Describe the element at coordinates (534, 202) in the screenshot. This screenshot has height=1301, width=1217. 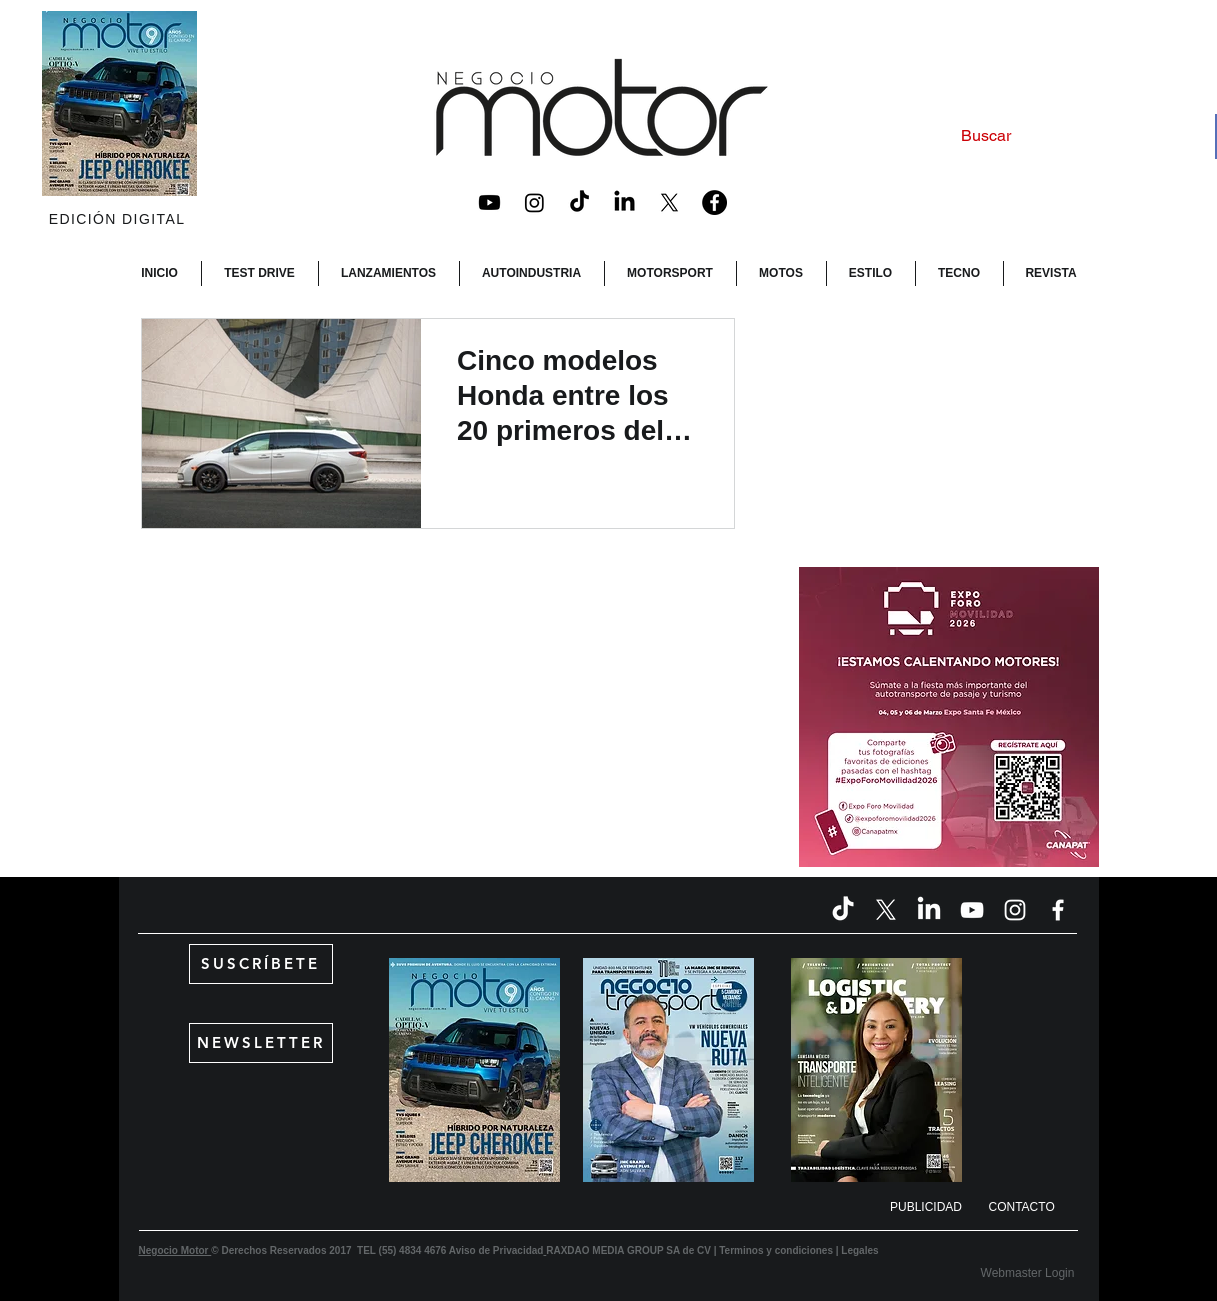
I see `[Instagram]` at that location.